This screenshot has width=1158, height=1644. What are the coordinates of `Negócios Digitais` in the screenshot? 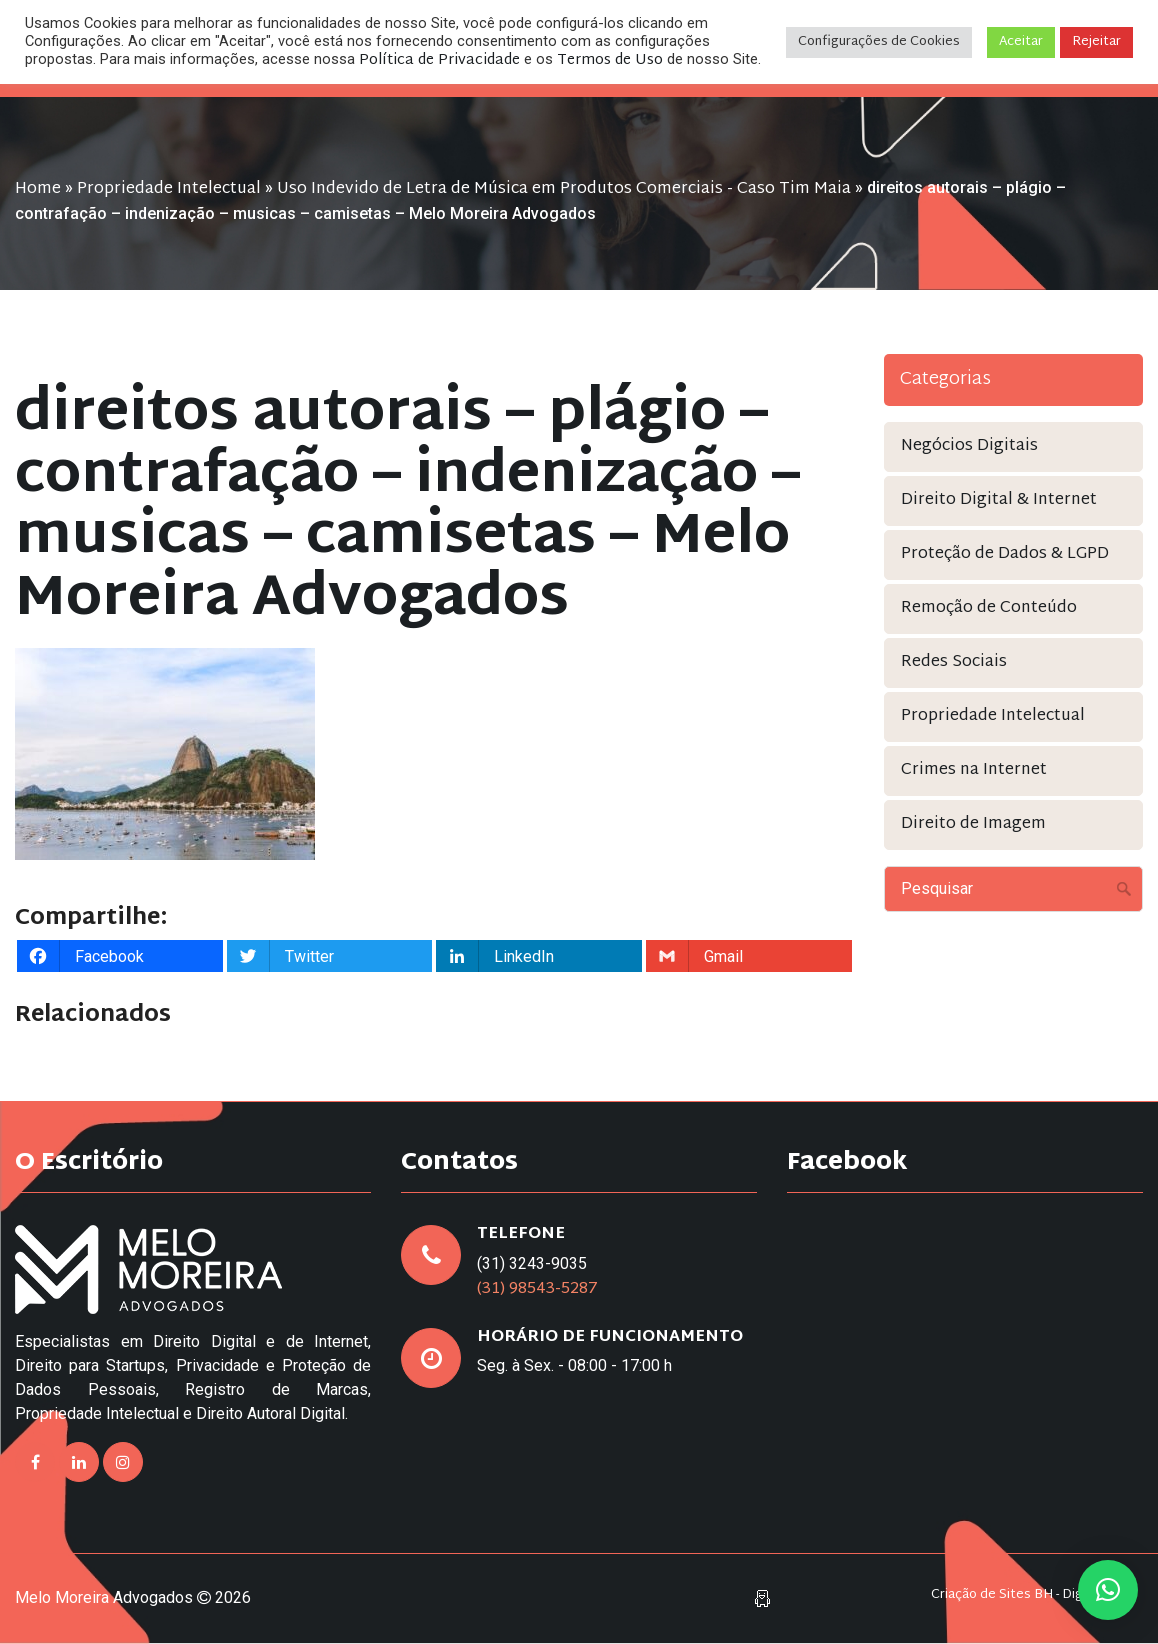 It's located at (969, 446).